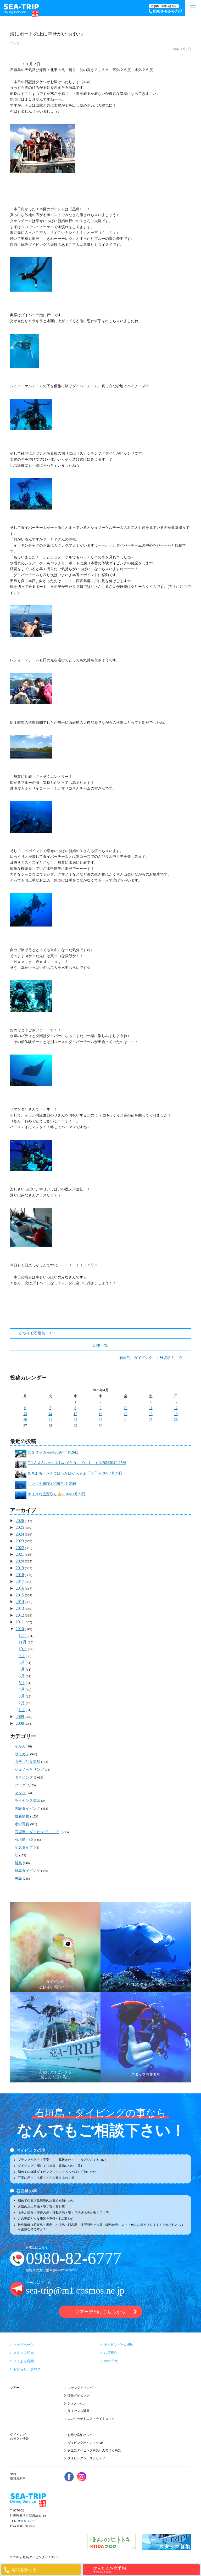  What do you see at coordinates (20, 1628) in the screenshot?
I see `2010` at bounding box center [20, 1628].